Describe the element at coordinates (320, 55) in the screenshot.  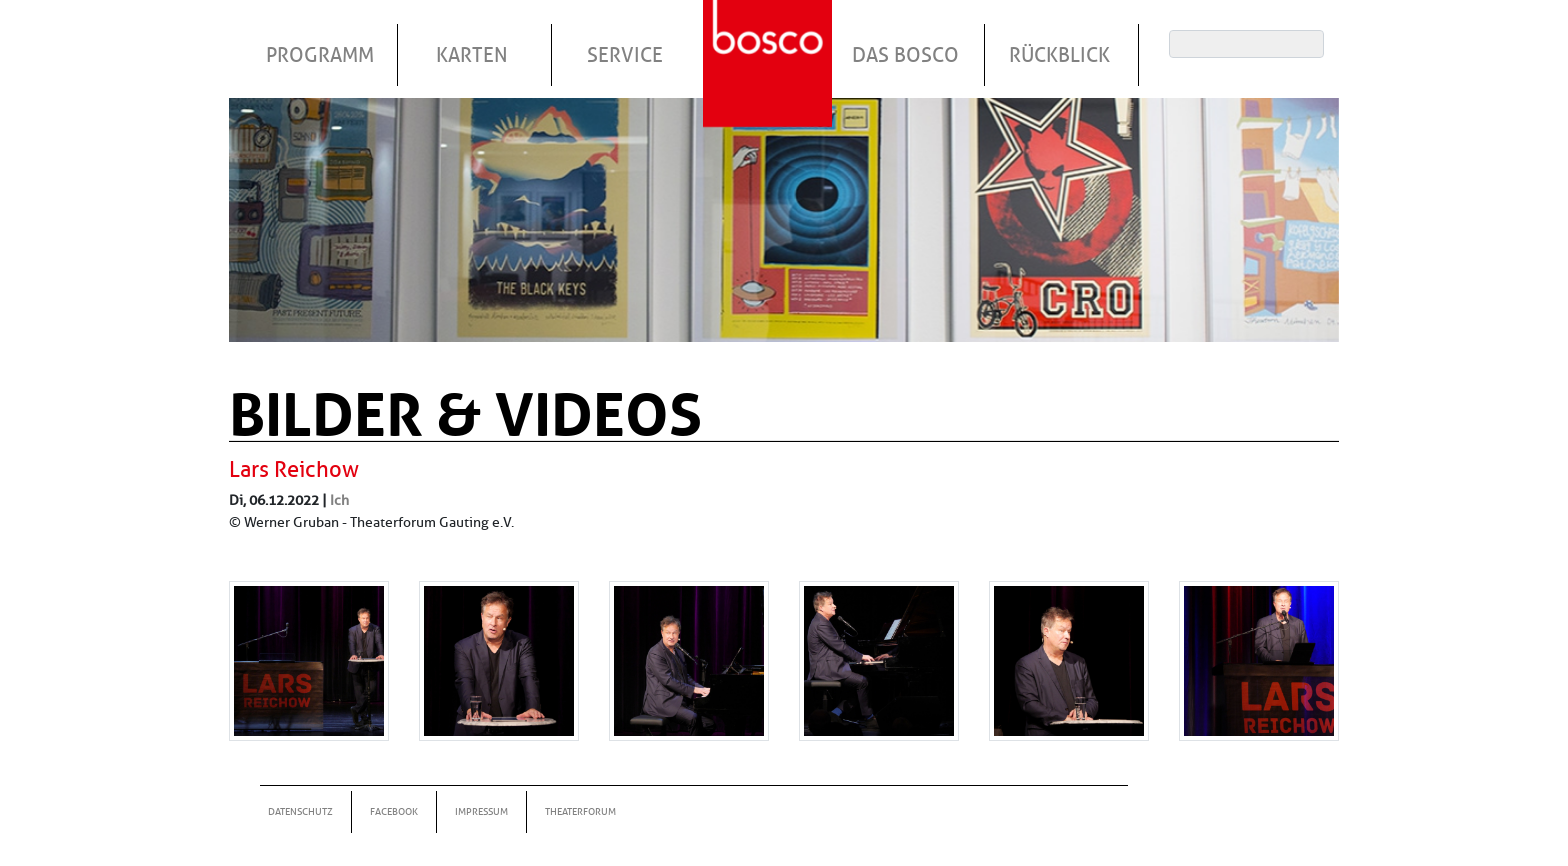
I see `Programm` at that location.